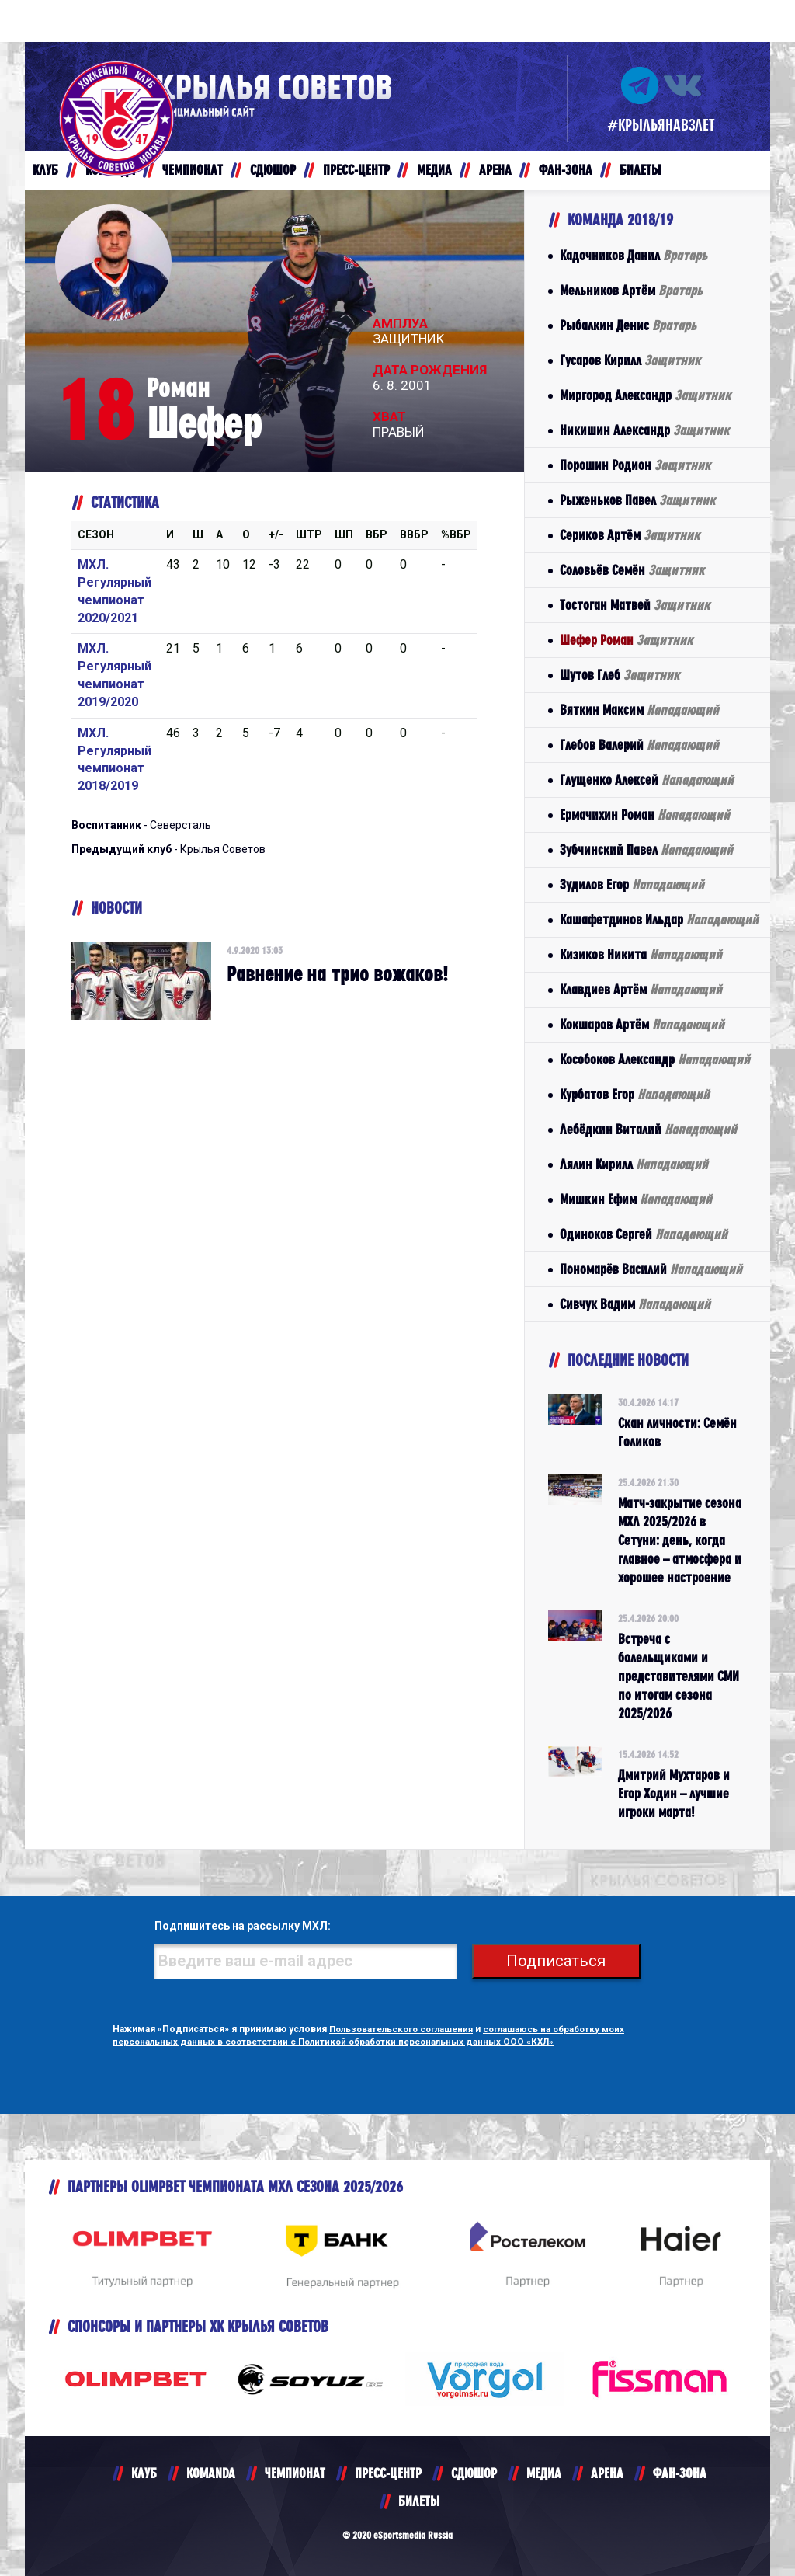 Image resolution: width=795 pixels, height=2576 pixels. I want to click on КЛУБ, so click(144, 2473).